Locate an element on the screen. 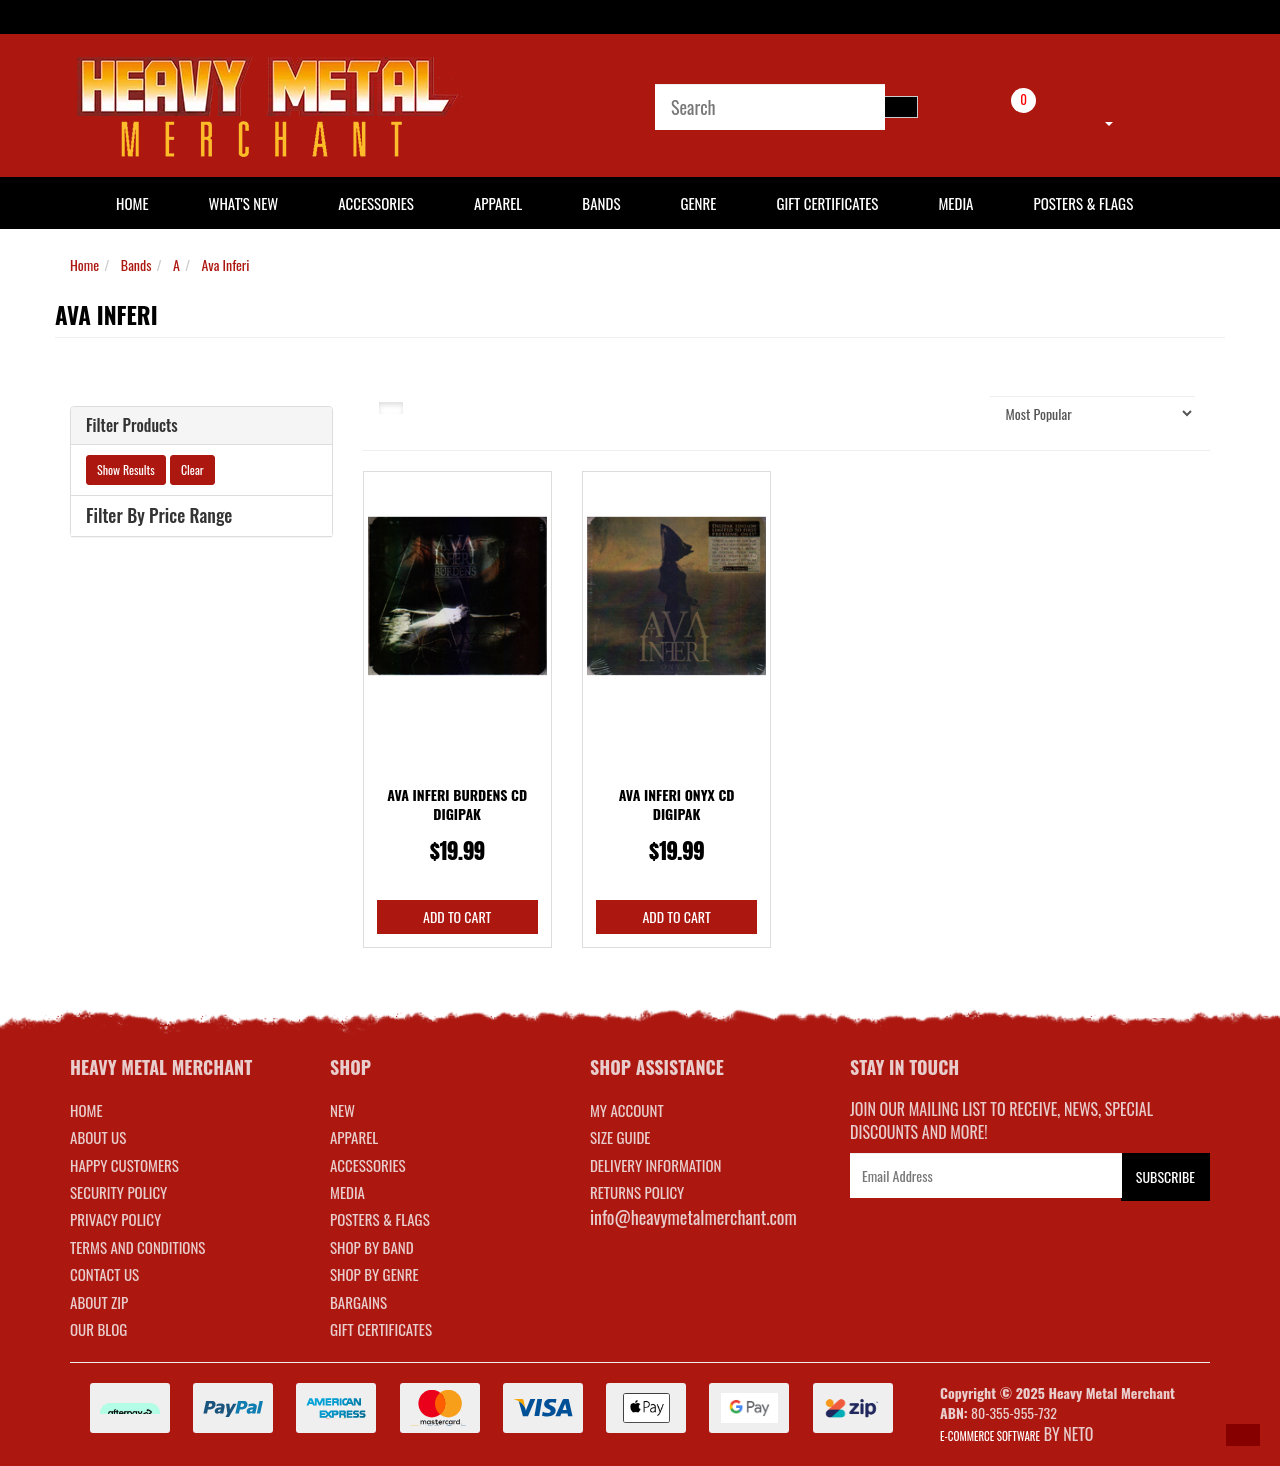 This screenshot has height=1466, width=1280. Home is located at coordinates (84, 264).